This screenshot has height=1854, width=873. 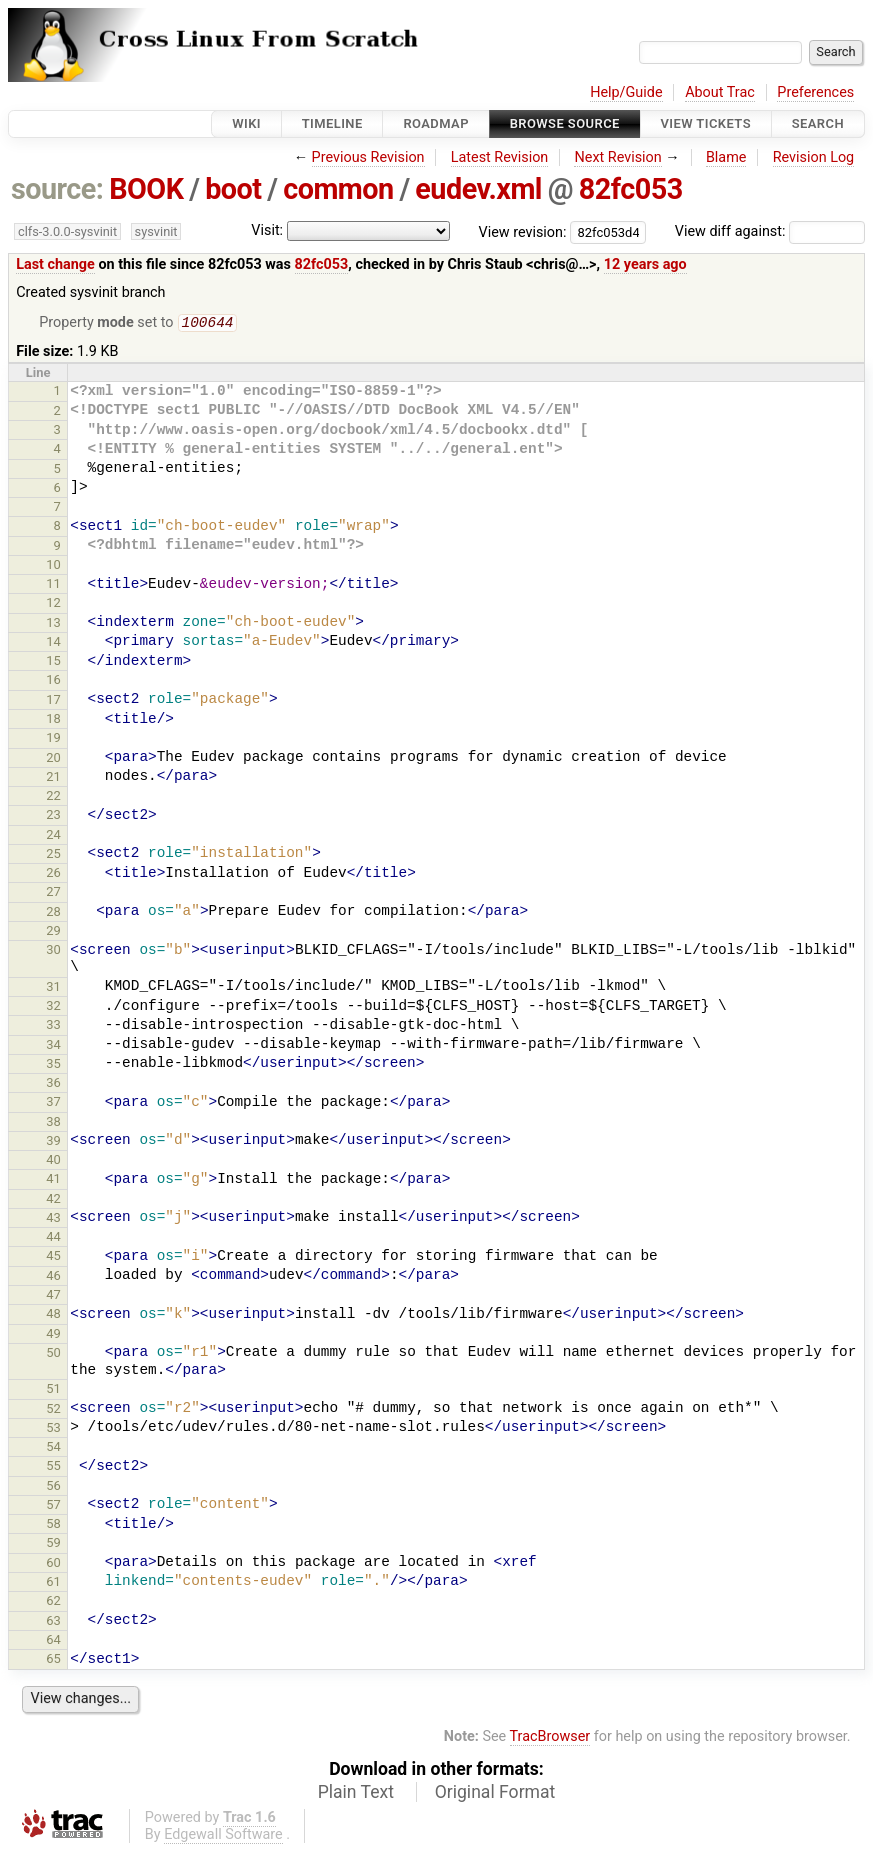 I want to click on 37, so click(x=53, y=1103).